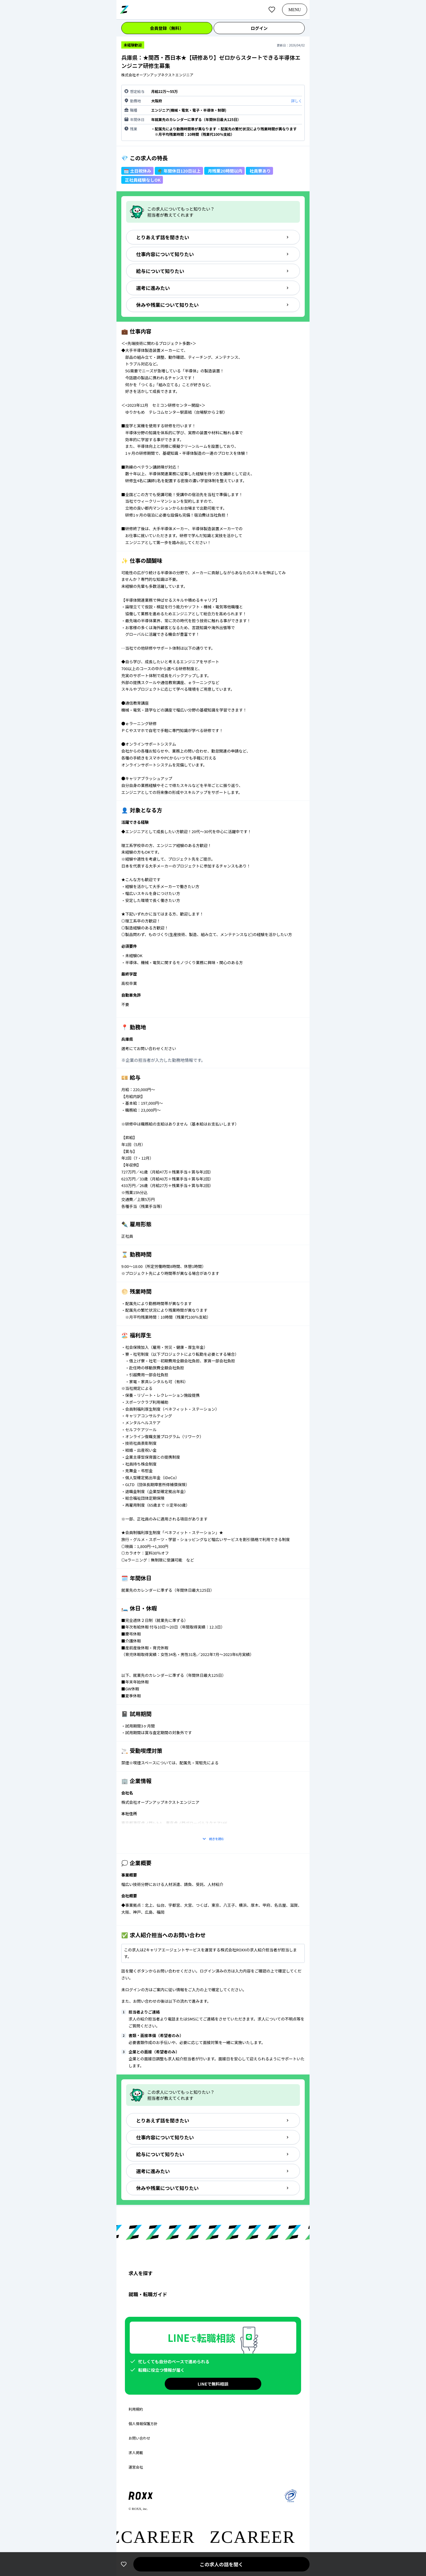 Image resolution: width=426 pixels, height=2576 pixels. Describe the element at coordinates (143, 2423) in the screenshot. I see `個人情報保護方針` at that location.